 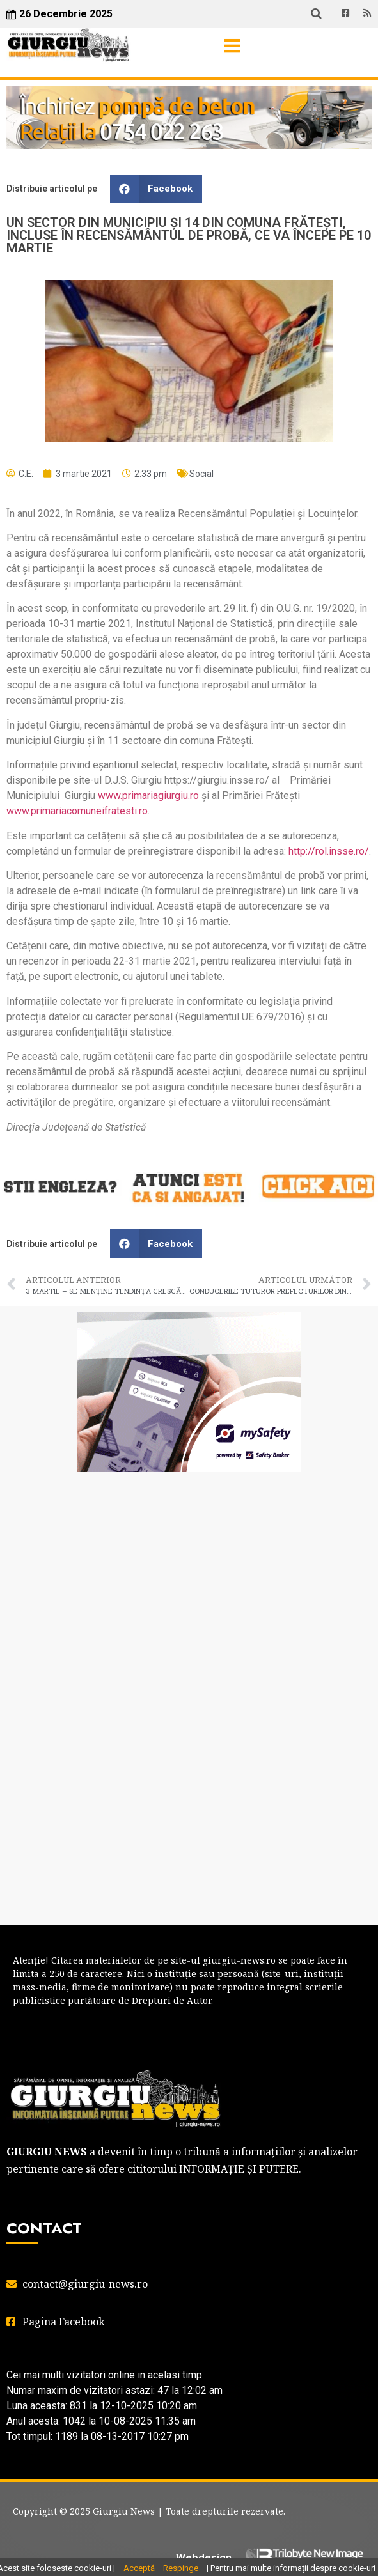 I want to click on Social, so click(x=201, y=474).